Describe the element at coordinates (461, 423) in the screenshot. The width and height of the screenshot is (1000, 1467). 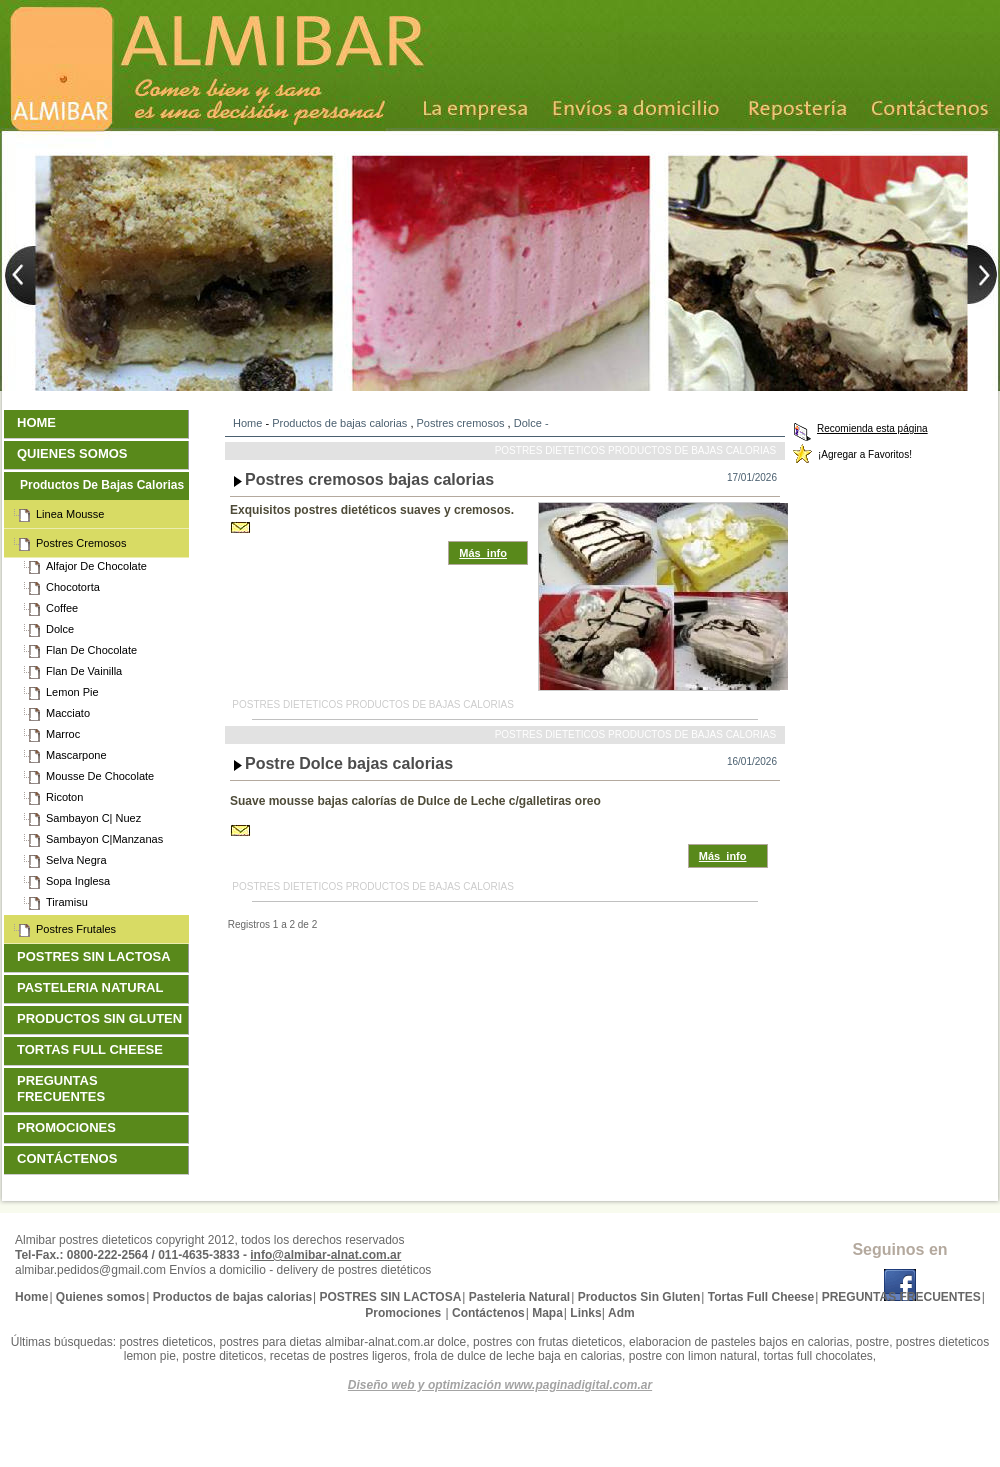
I see `Postres cremosos` at that location.